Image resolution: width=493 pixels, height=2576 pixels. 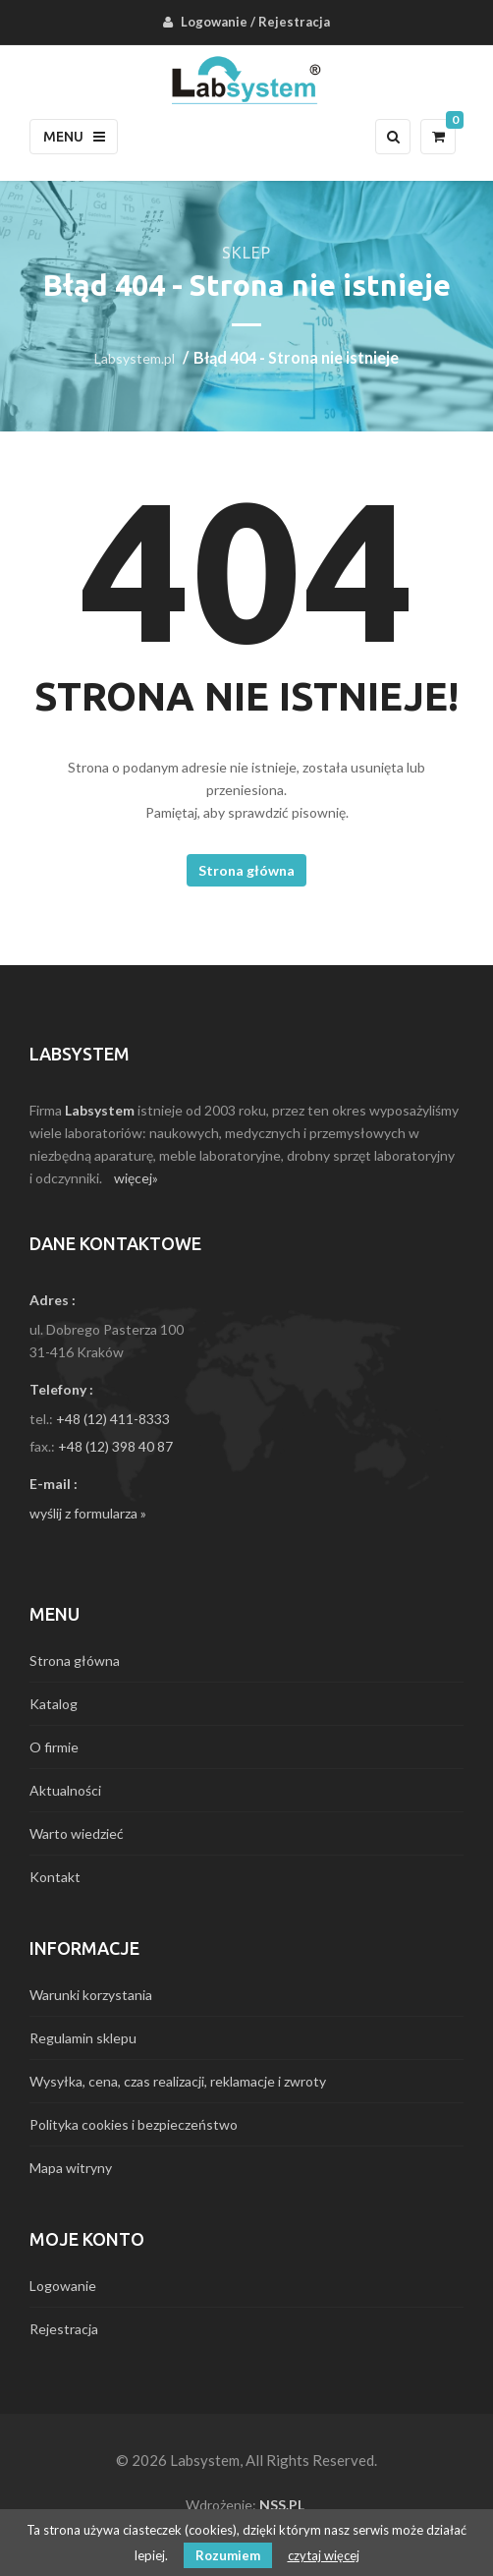 What do you see at coordinates (113, 1418) in the screenshot?
I see `+48 (12) 411-8333` at bounding box center [113, 1418].